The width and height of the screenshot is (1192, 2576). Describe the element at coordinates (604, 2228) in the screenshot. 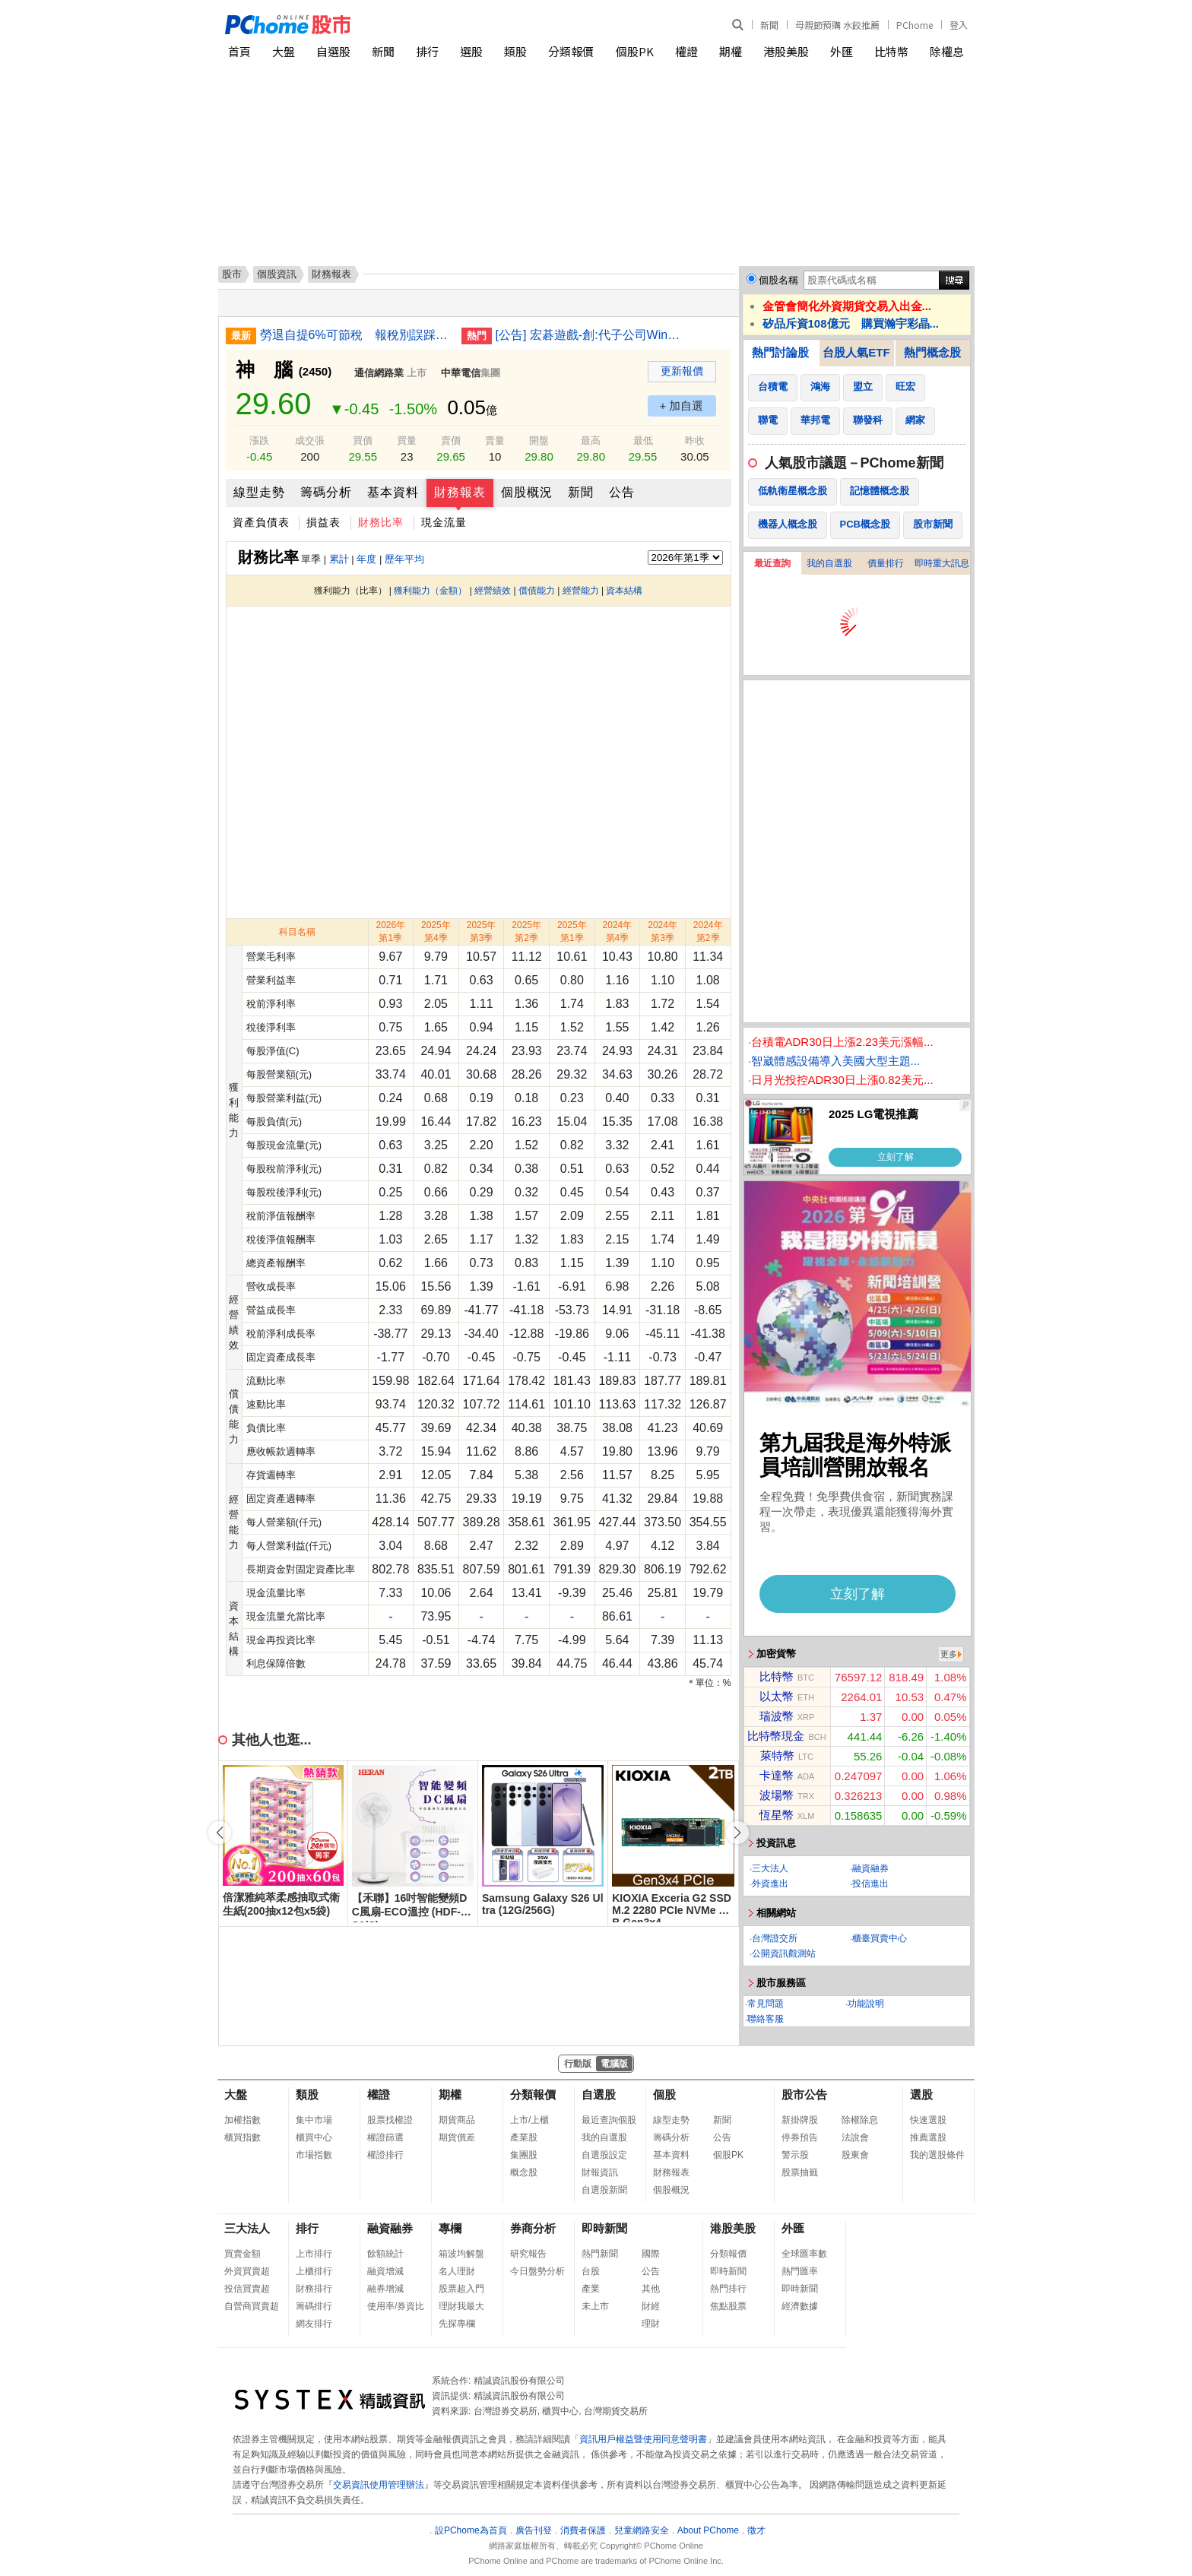

I see `即時新聞` at that location.